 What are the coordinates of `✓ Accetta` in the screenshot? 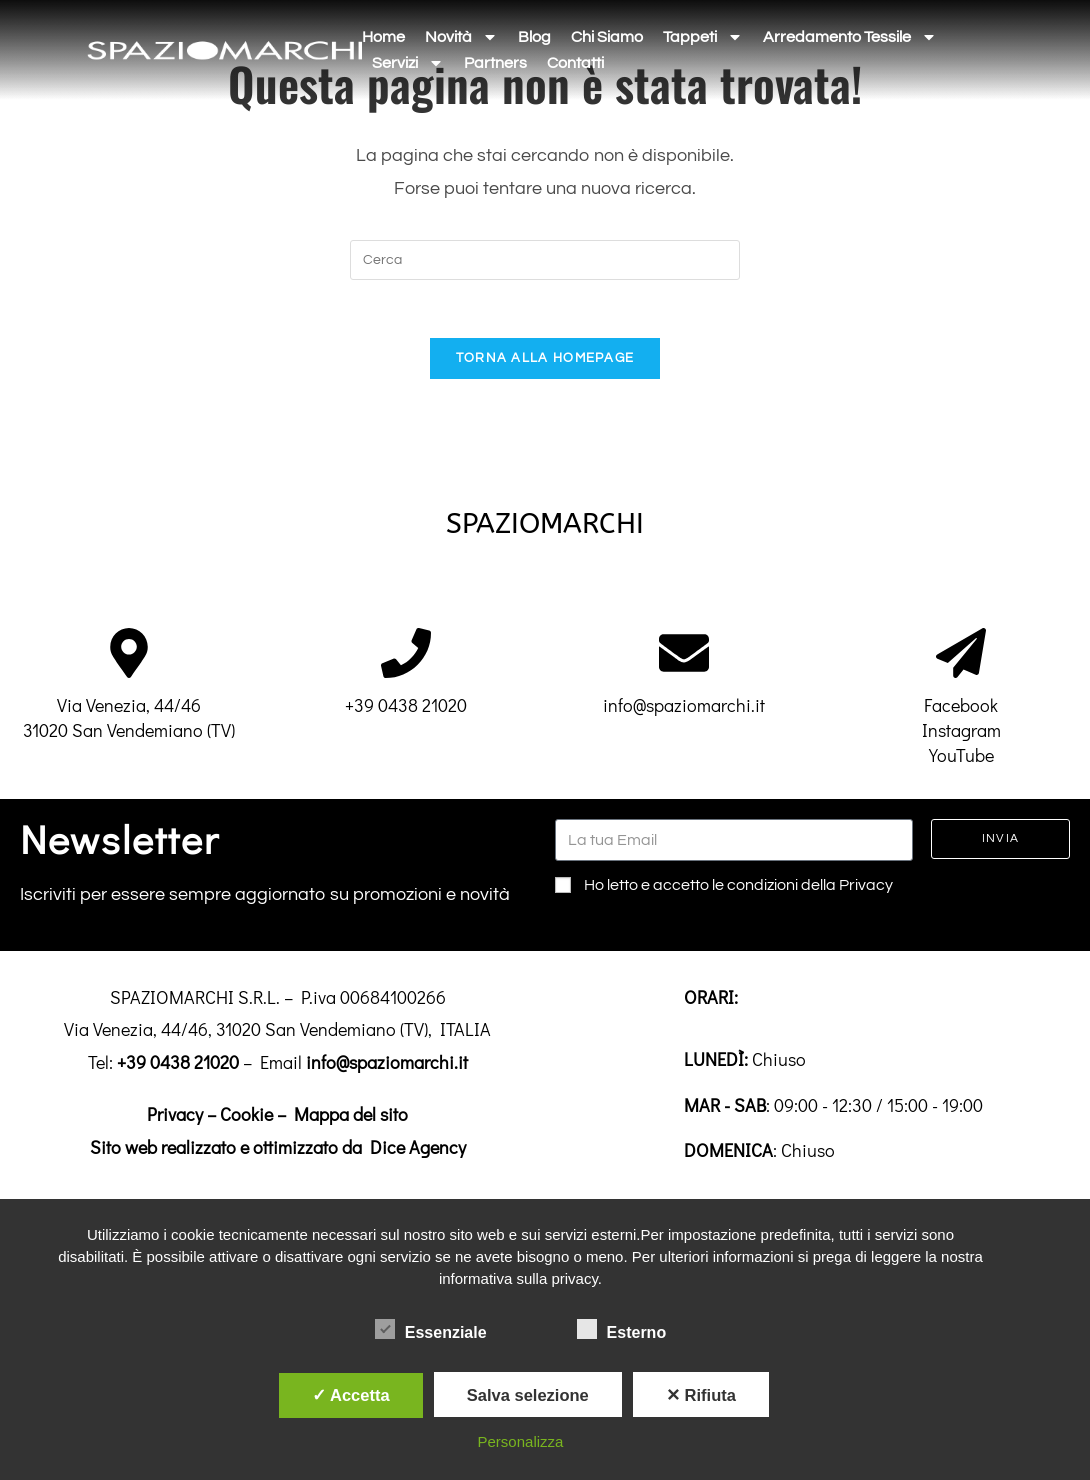 It's located at (351, 1395).